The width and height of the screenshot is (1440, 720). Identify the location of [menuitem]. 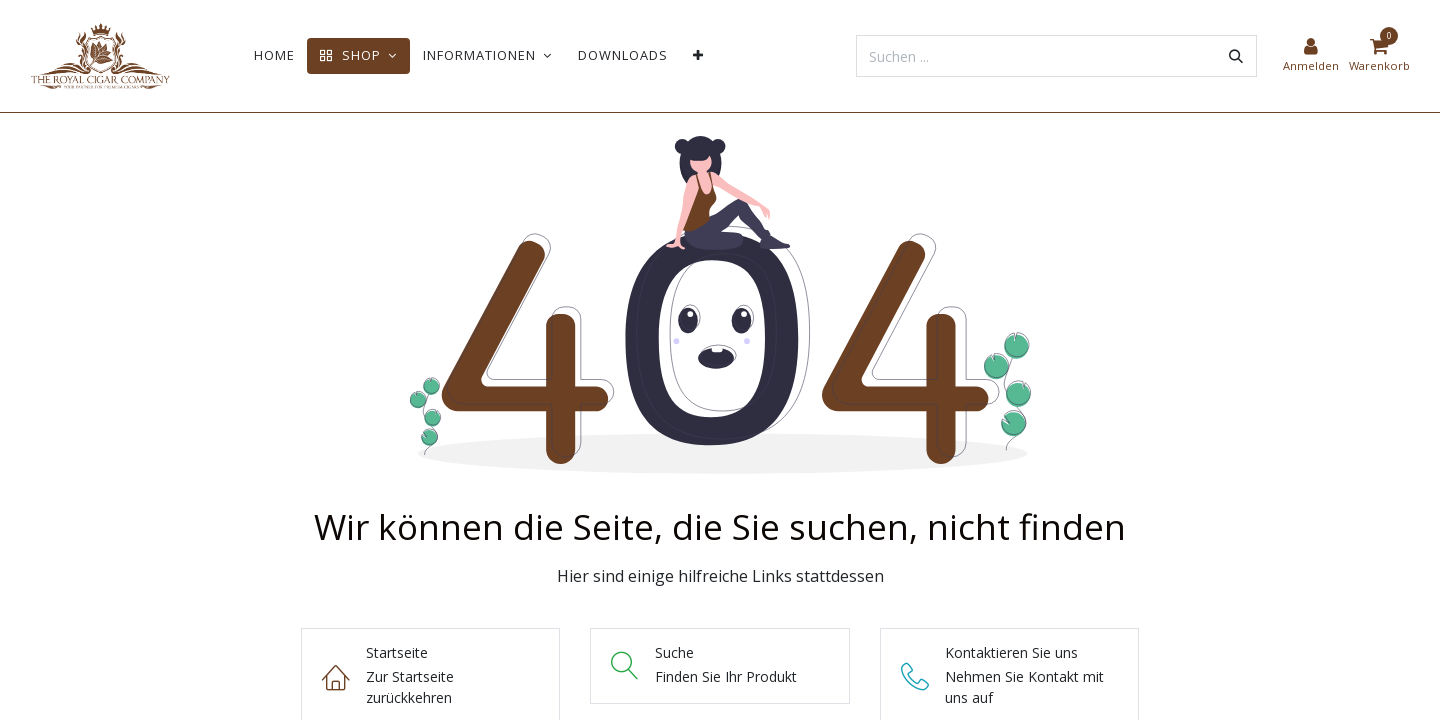
(274, 55).